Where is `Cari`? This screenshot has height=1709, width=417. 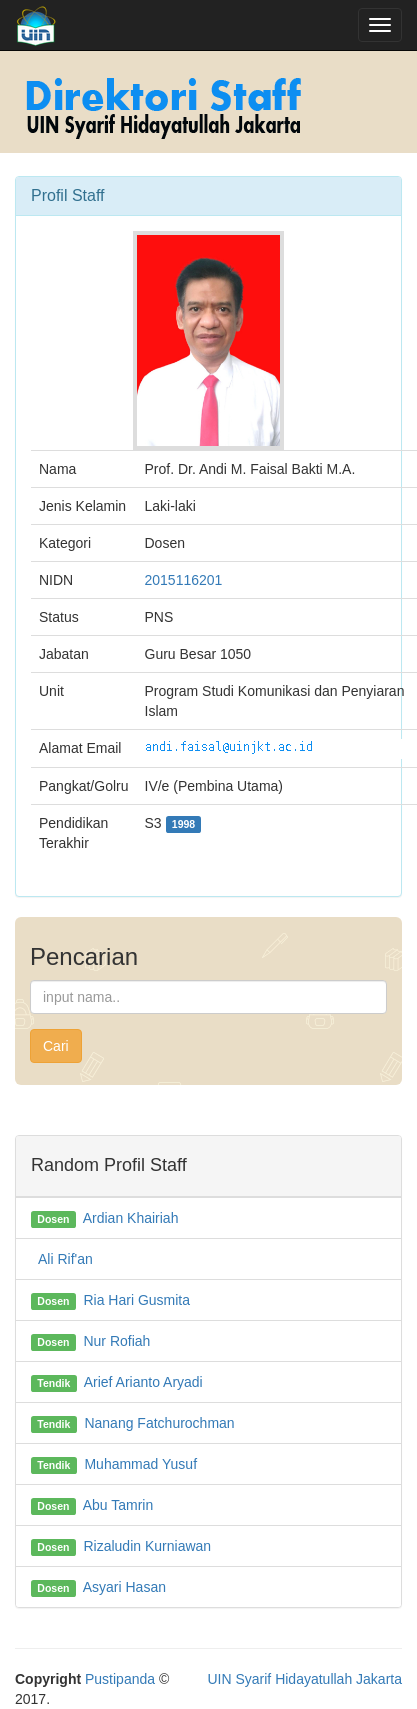 Cari is located at coordinates (56, 1046).